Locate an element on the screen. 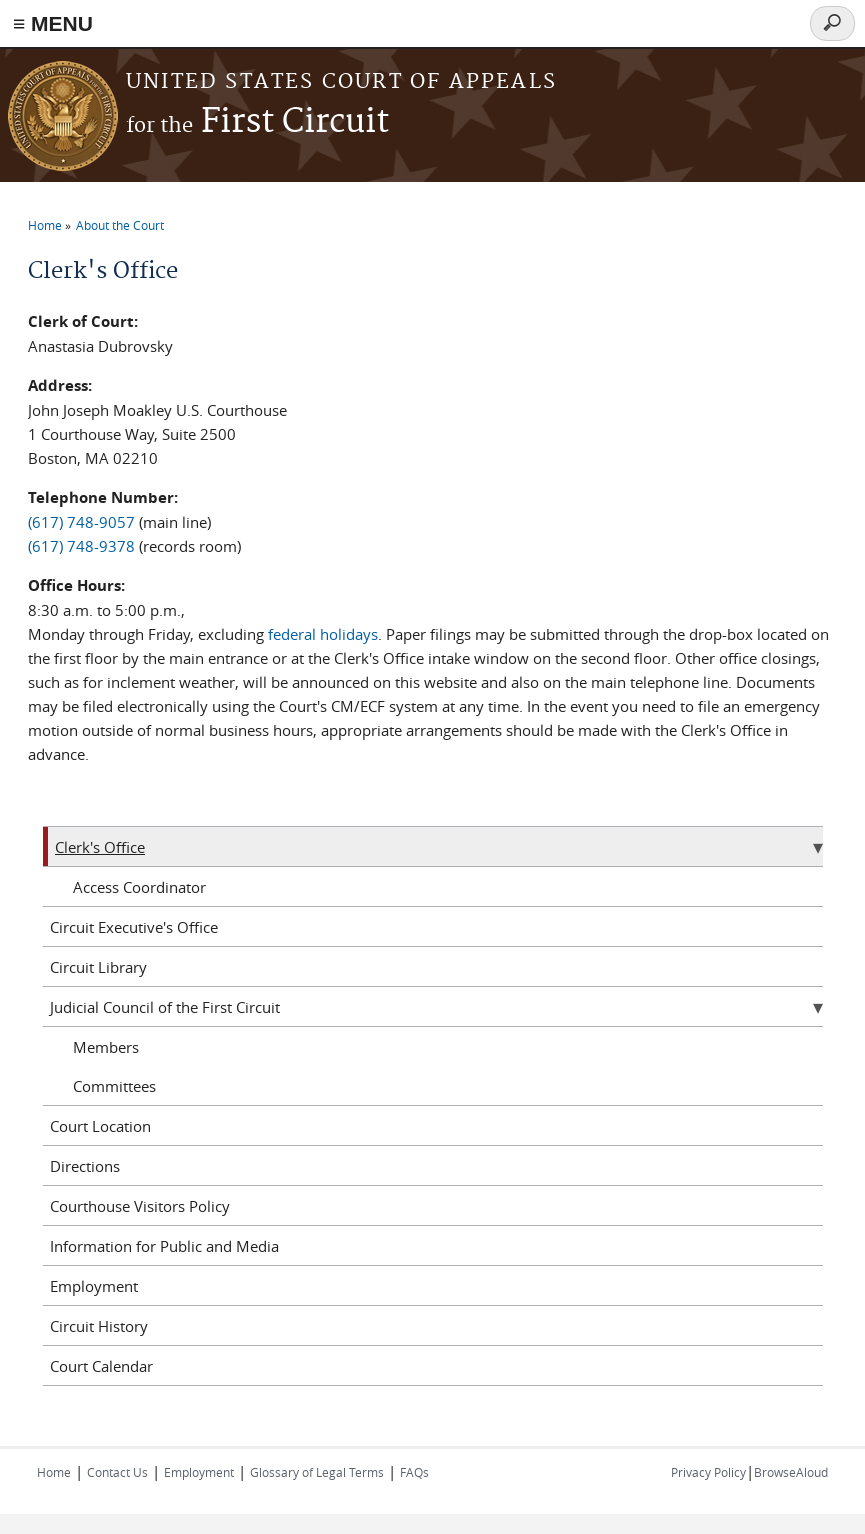 Image resolution: width=865 pixels, height=1534 pixels. Committees is located at coordinates (114, 1086).